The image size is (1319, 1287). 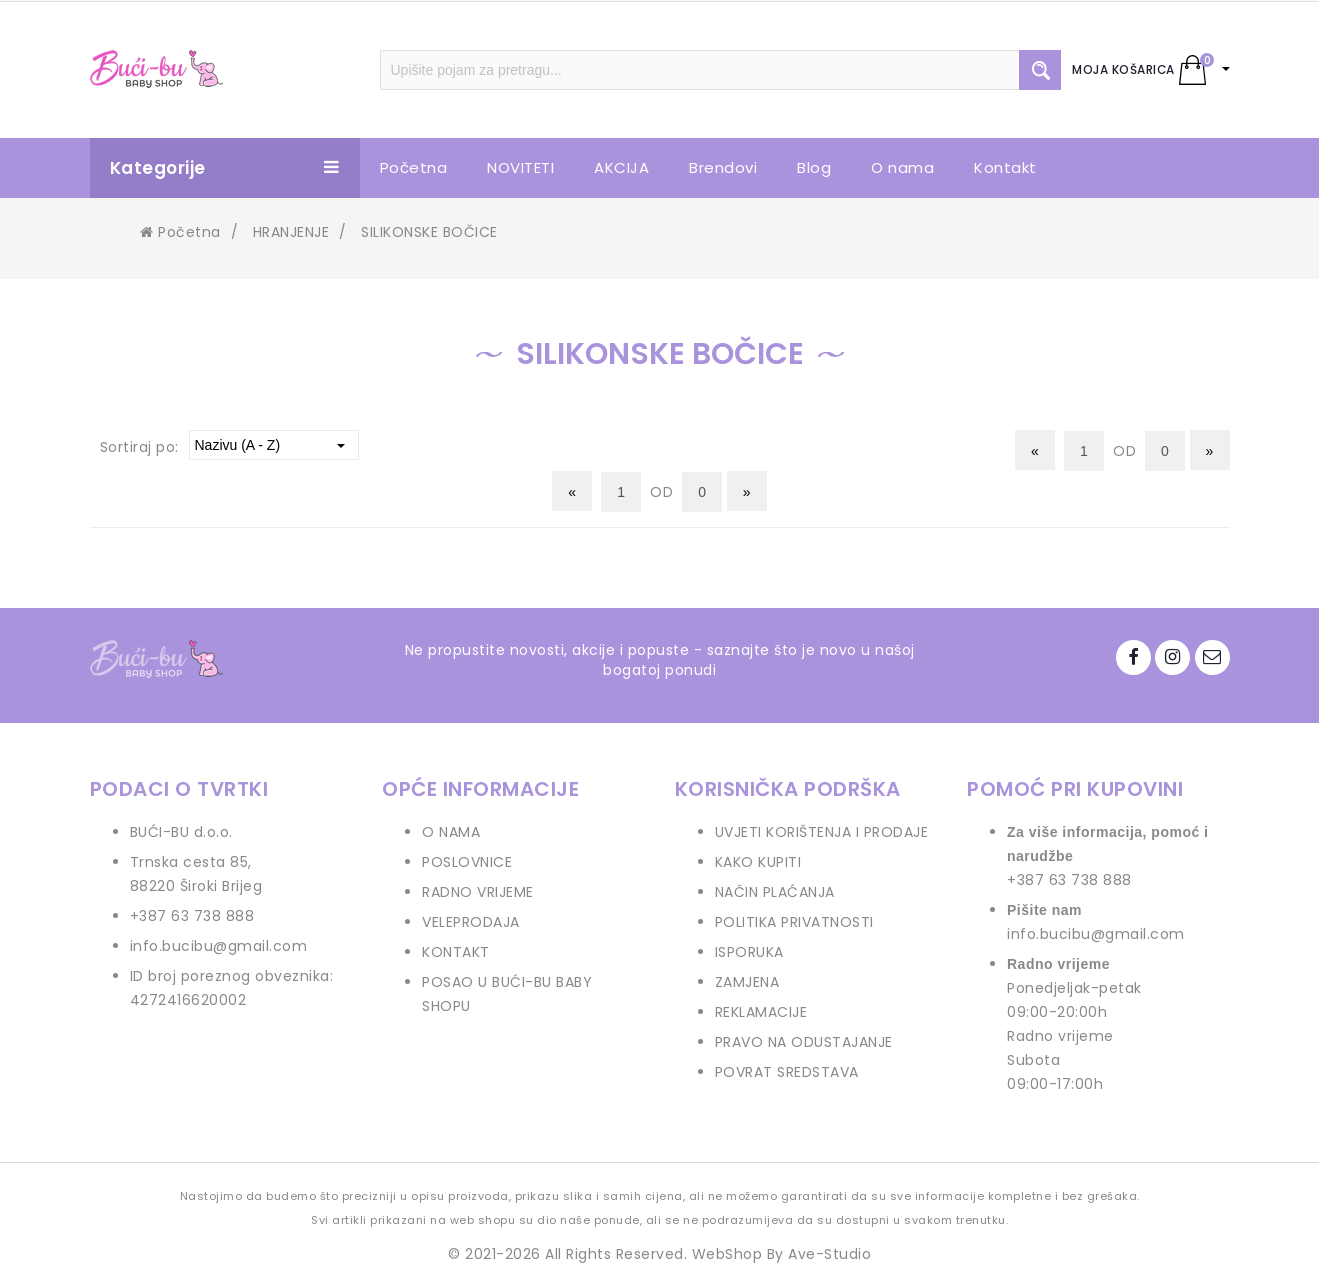 What do you see at coordinates (478, 892) in the screenshot?
I see `RADNO VRIJEME` at bounding box center [478, 892].